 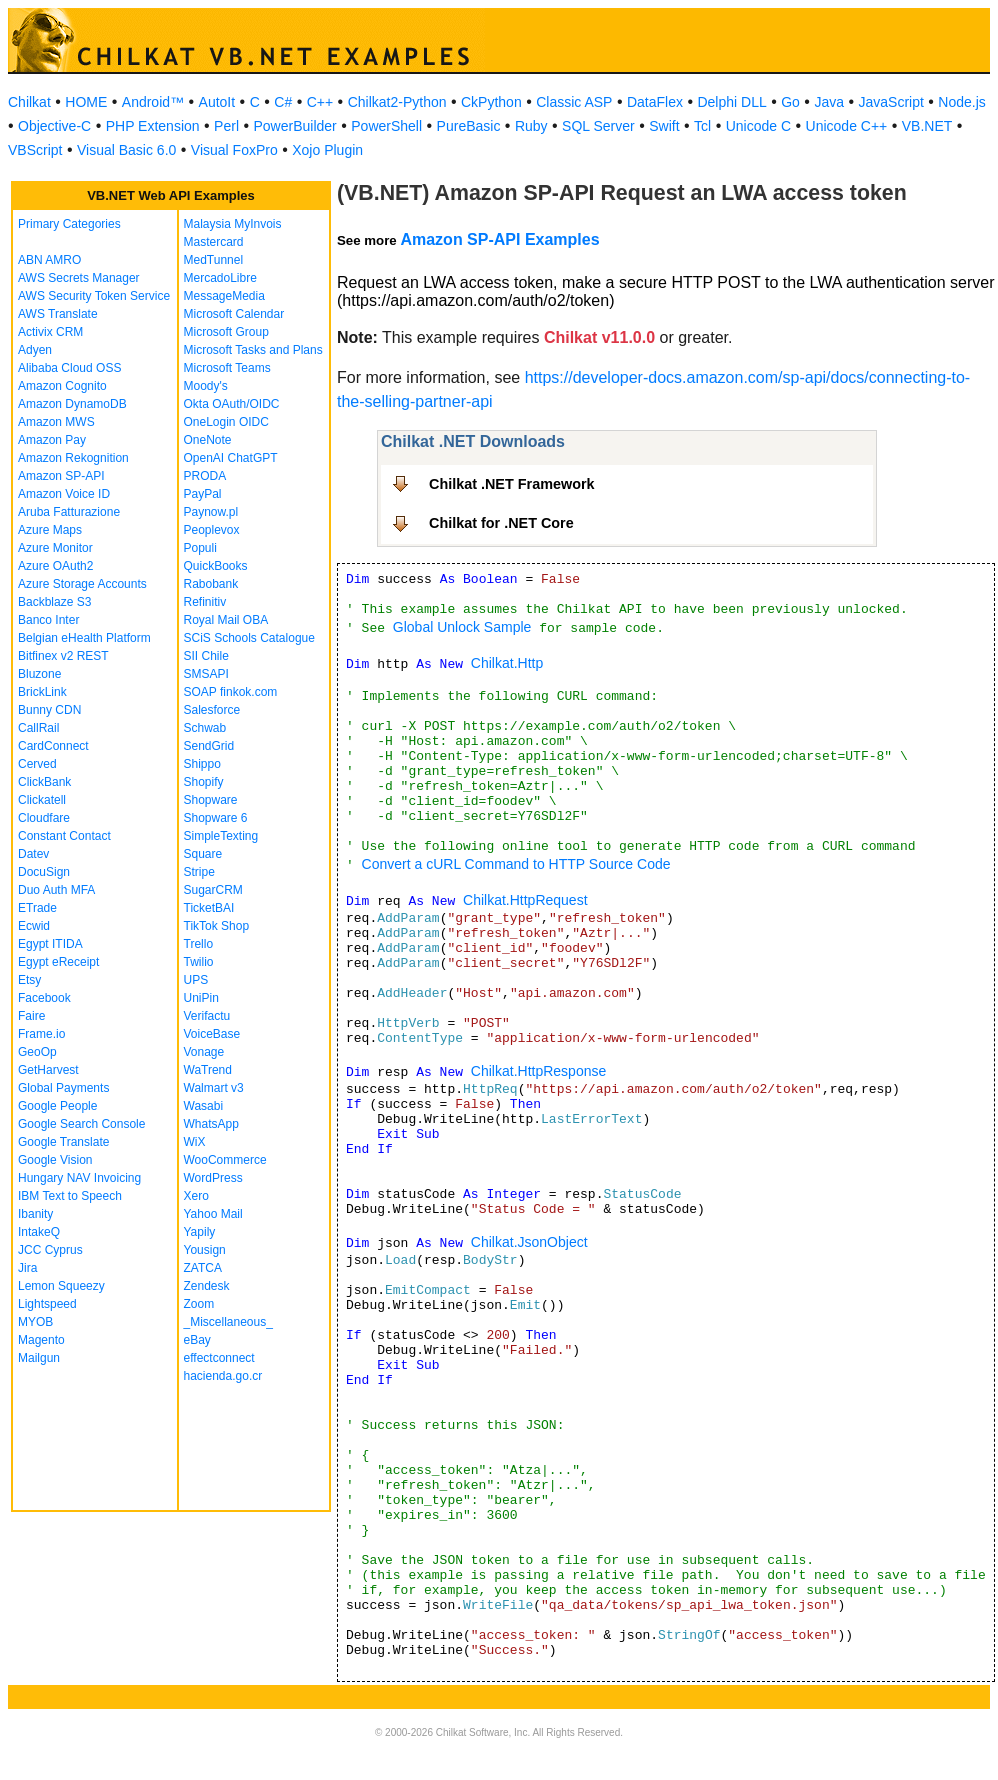 What do you see at coordinates (213, 1178) in the screenshot?
I see `WordPress` at bounding box center [213, 1178].